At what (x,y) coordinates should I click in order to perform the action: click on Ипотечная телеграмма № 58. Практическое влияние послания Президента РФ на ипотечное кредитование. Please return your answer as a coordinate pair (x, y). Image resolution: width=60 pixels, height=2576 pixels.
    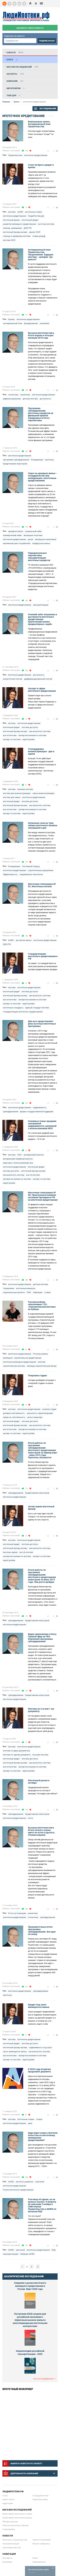
    Looking at the image, I should click on (43, 1196).